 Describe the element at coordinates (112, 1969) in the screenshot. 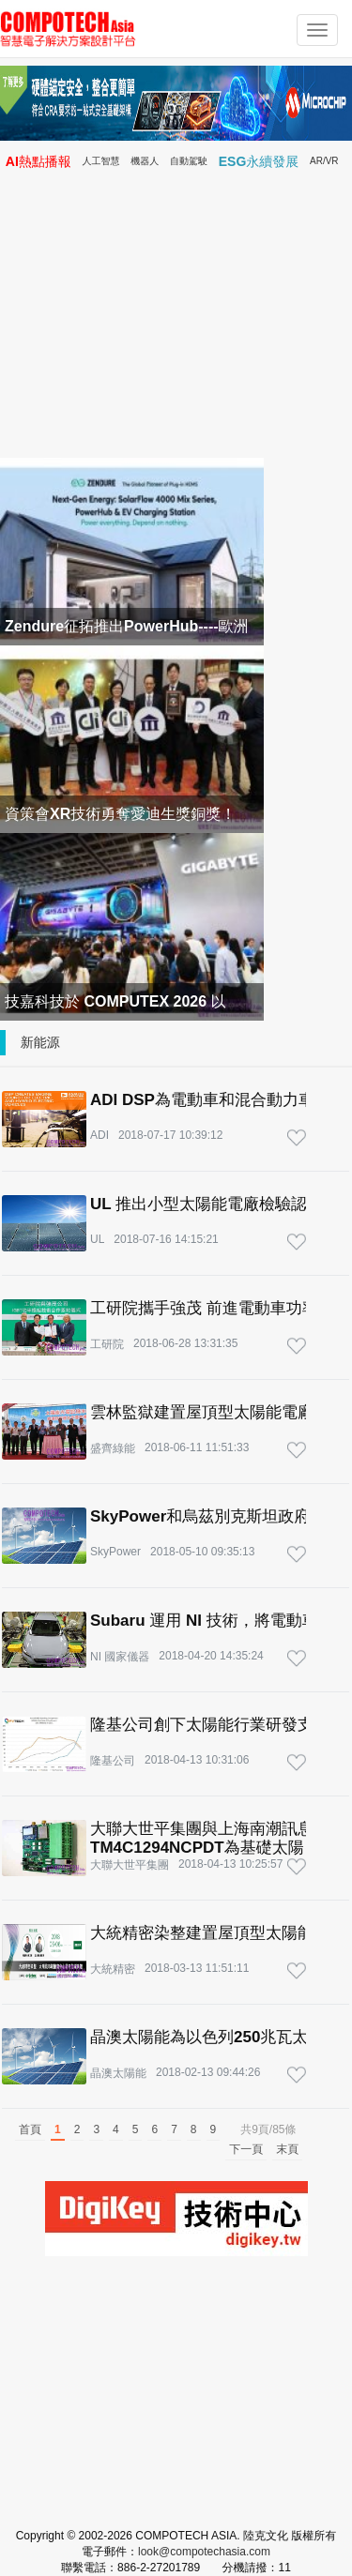

I see `大統精密` at that location.